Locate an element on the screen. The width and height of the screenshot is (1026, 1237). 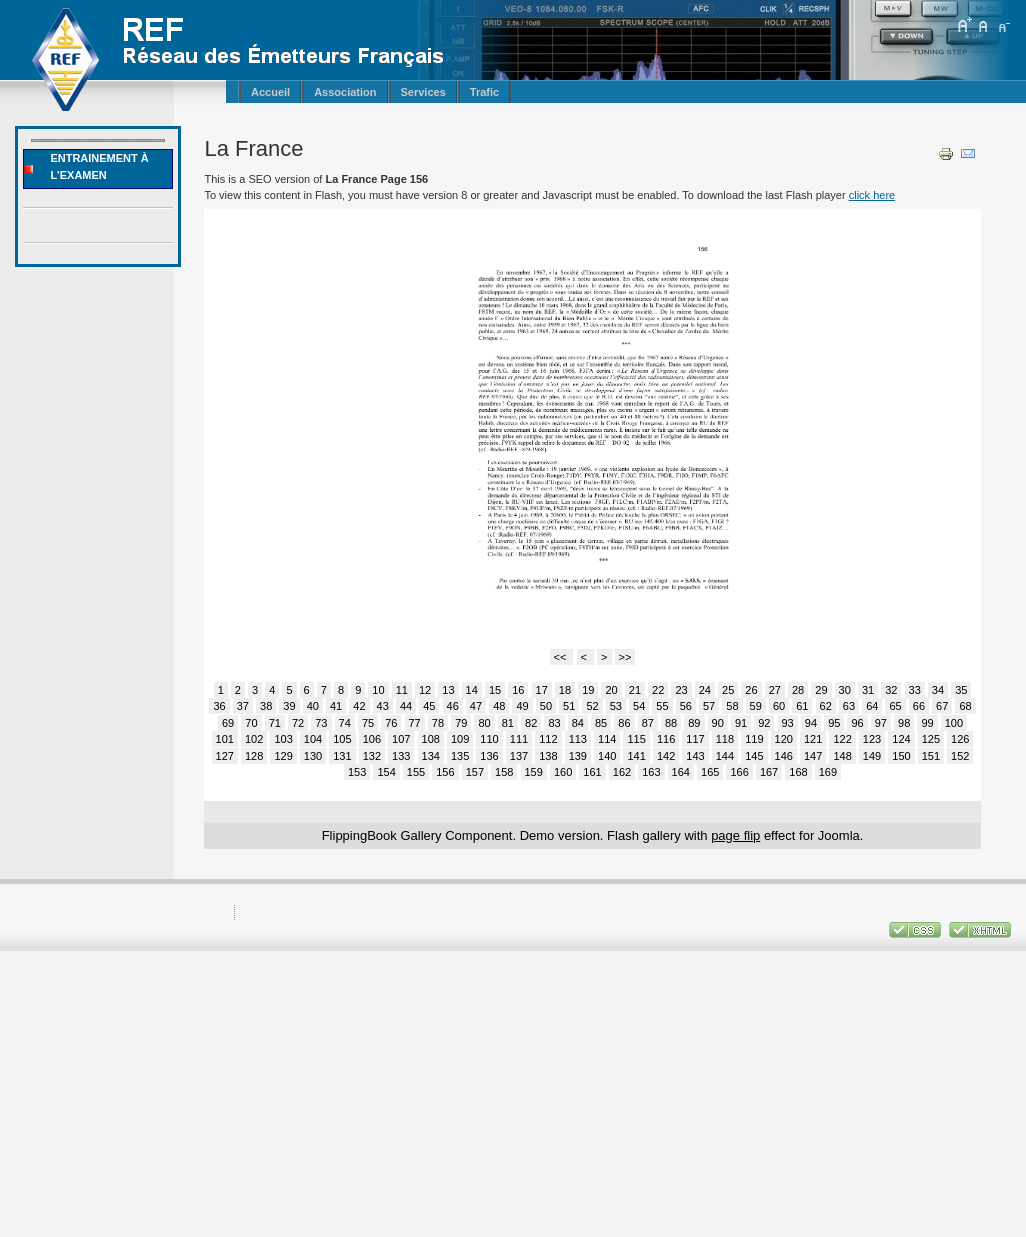
168 is located at coordinates (798, 772).